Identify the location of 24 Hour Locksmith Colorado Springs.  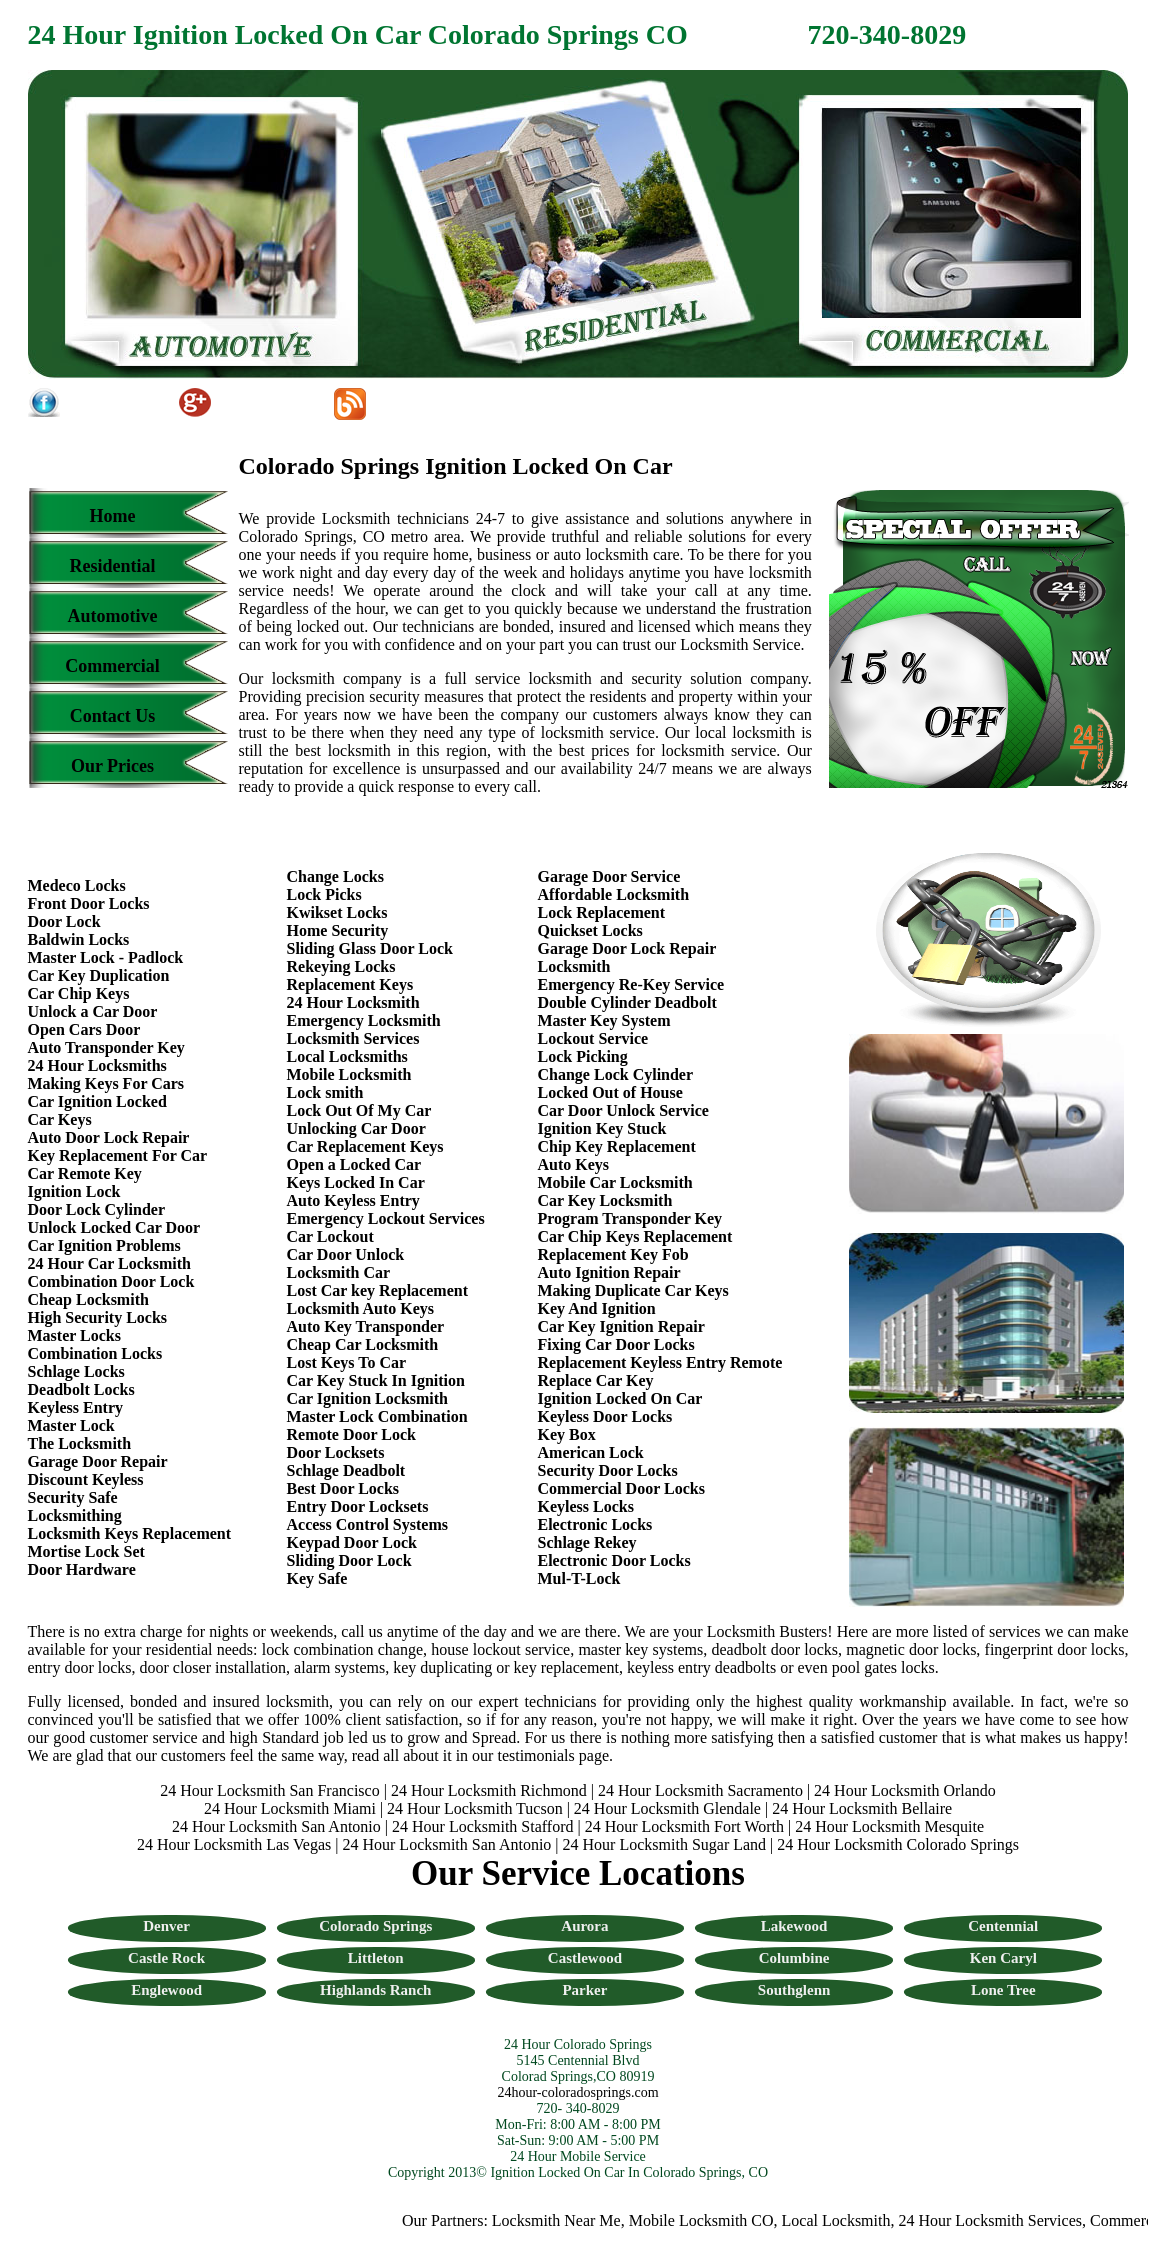
(898, 1844).